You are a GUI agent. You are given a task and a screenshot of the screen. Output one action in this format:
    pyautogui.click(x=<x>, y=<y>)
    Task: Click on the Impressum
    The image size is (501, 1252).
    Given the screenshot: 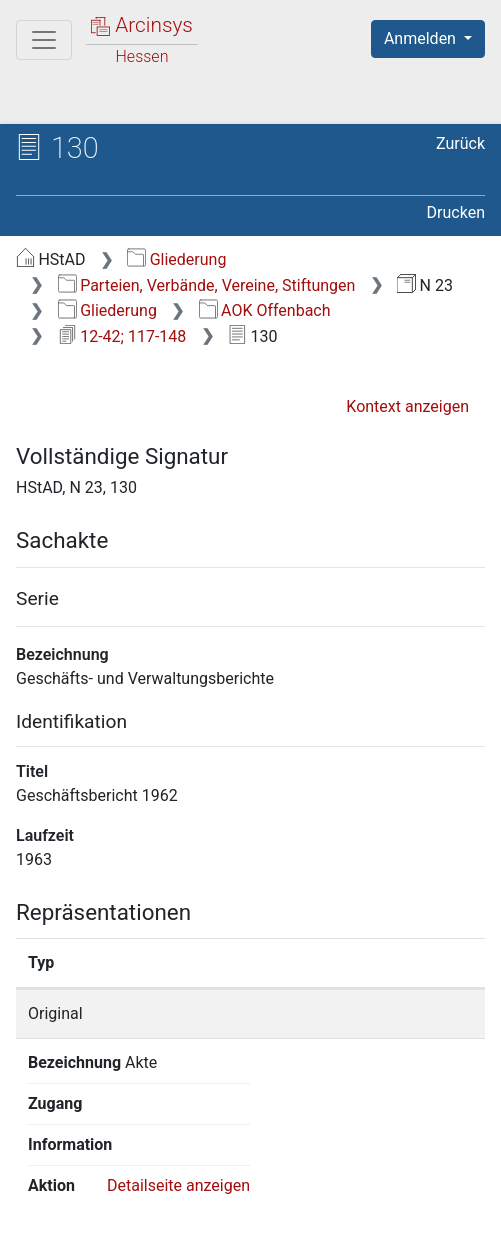 What is the action you would take?
    pyautogui.click(x=106, y=1225)
    